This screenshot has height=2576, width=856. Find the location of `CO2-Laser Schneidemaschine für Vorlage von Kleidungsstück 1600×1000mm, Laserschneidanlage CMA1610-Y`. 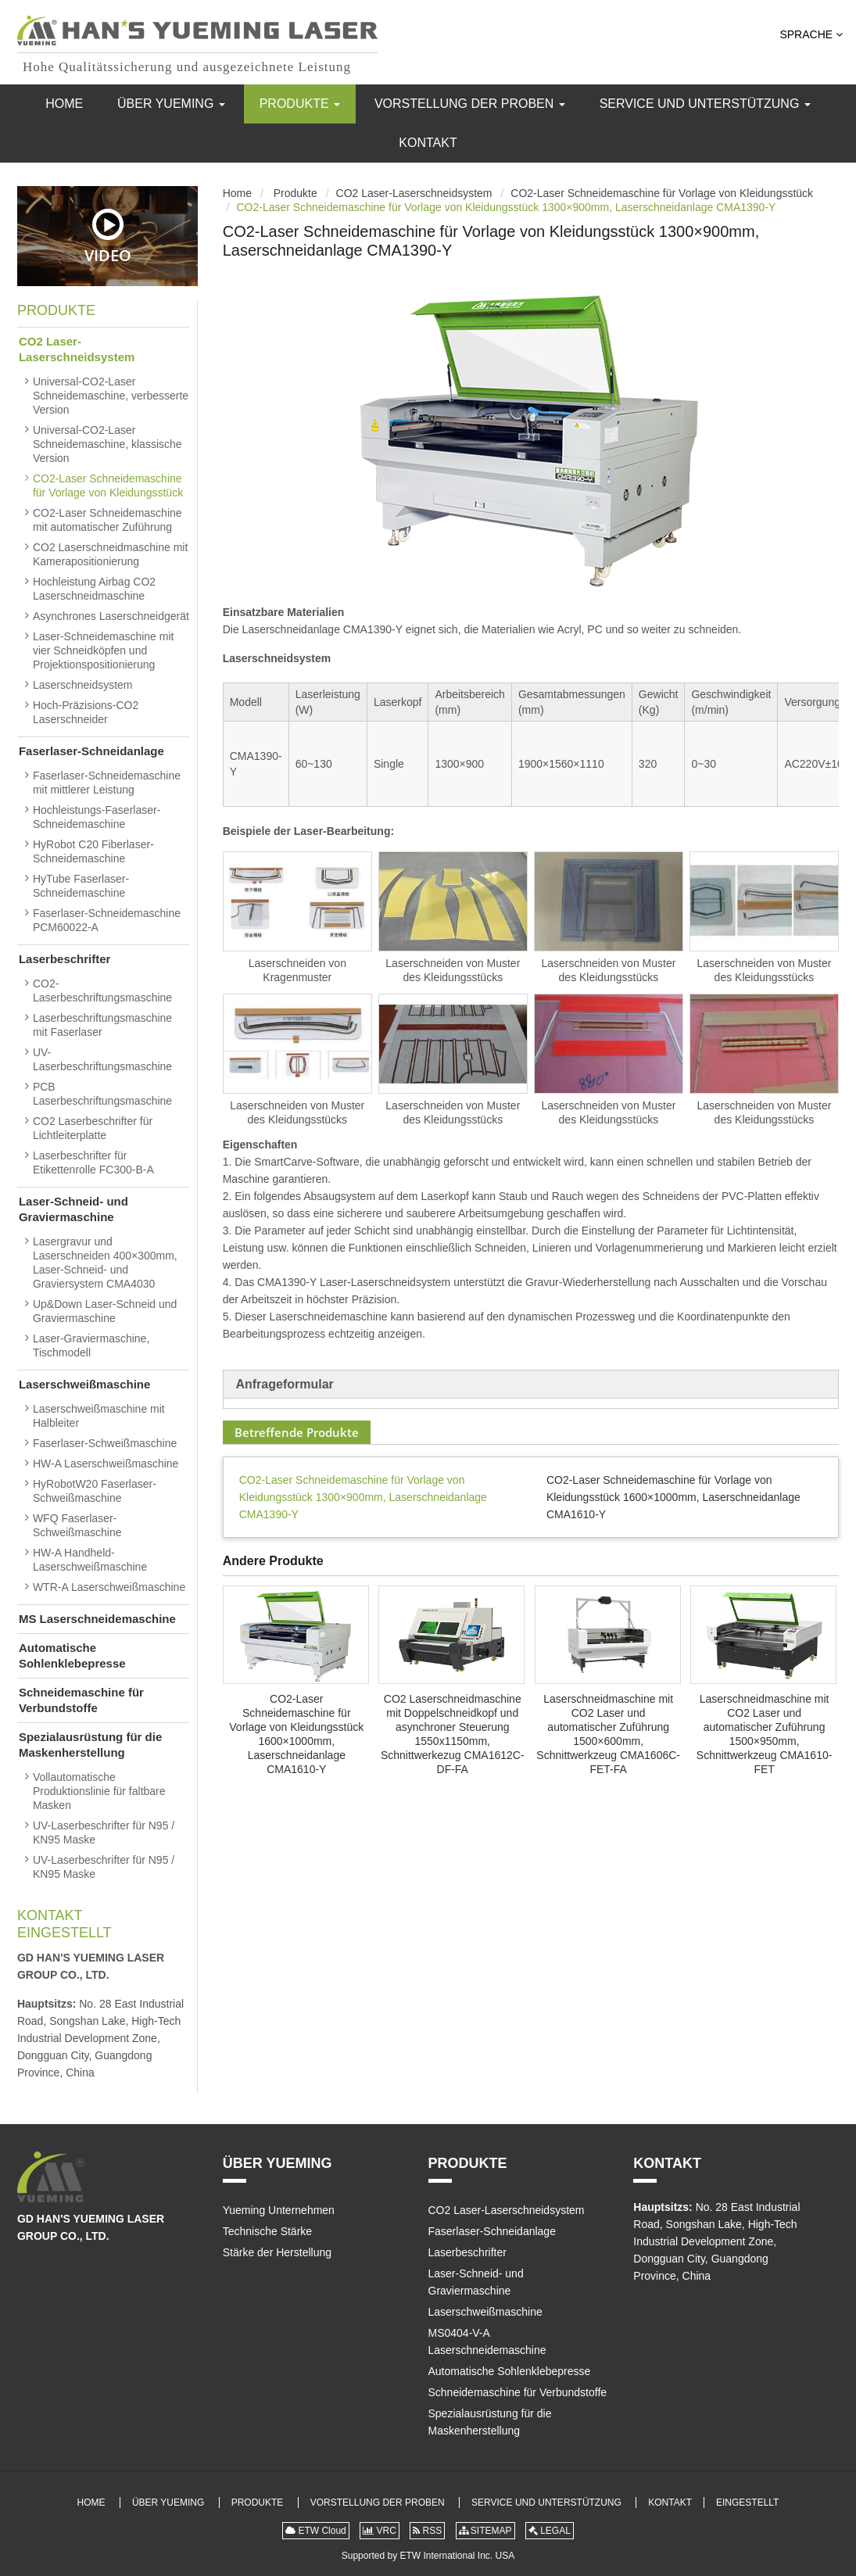

CO2-Laser Schneidemaschine für Vorlage von Kleidungsstück 1600×1000mm, Laserschneidanlage CMA1610-Y is located at coordinates (673, 1497).